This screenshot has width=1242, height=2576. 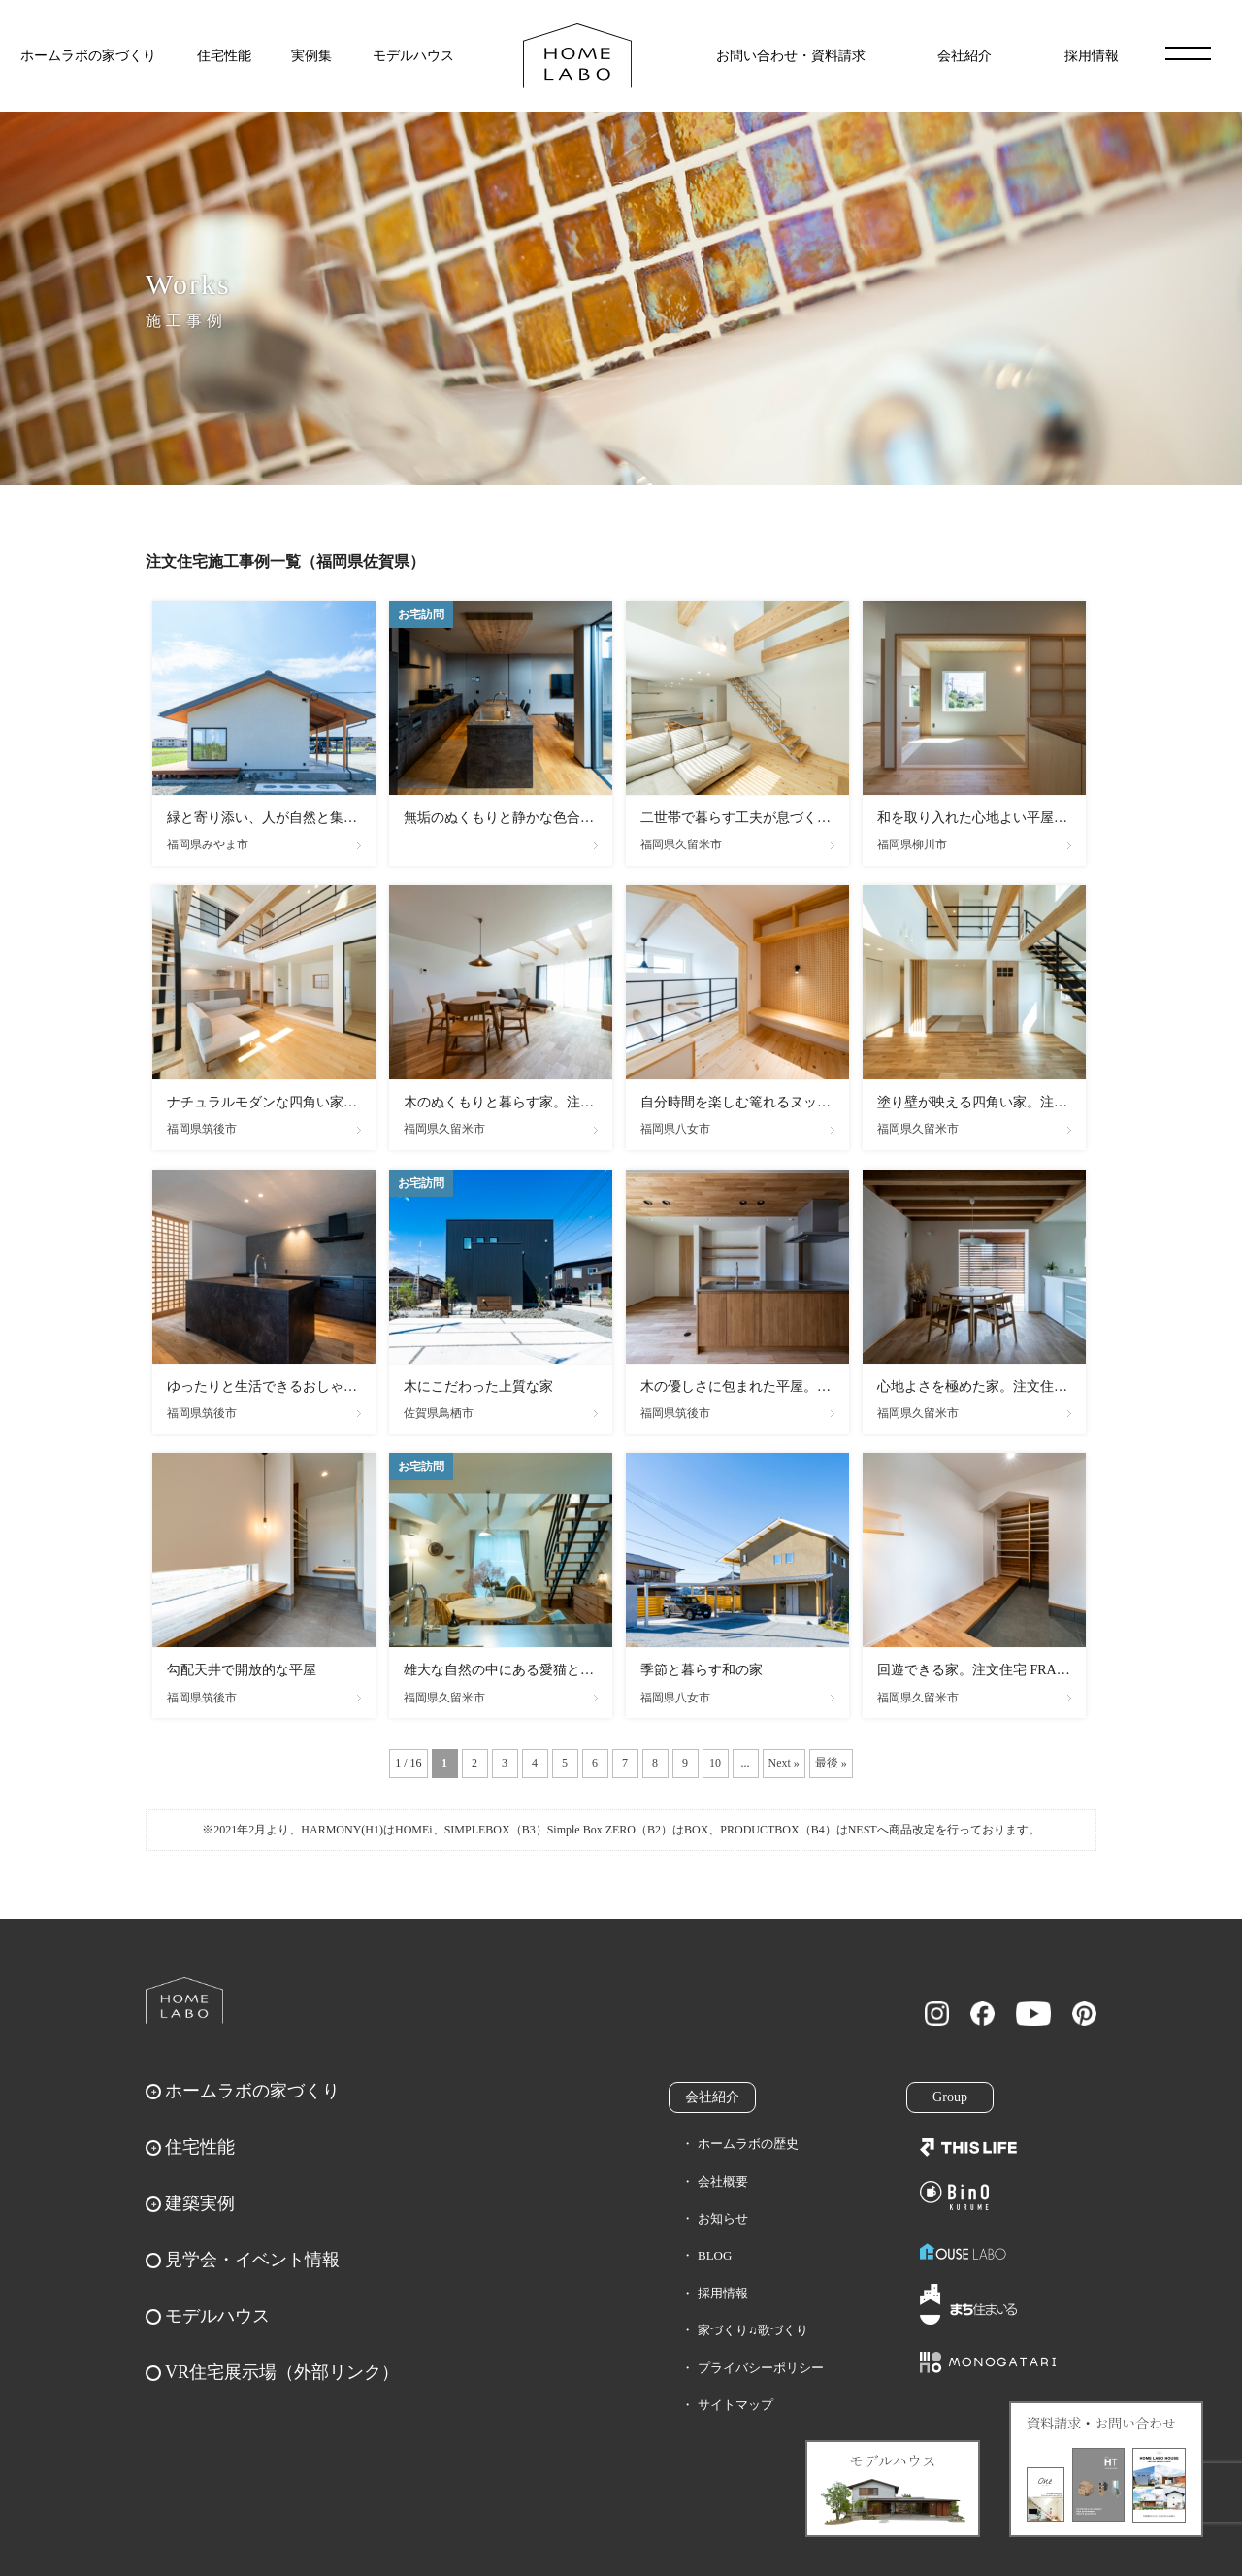 What do you see at coordinates (784, 1762) in the screenshot?
I see `Next » [次のページ]` at bounding box center [784, 1762].